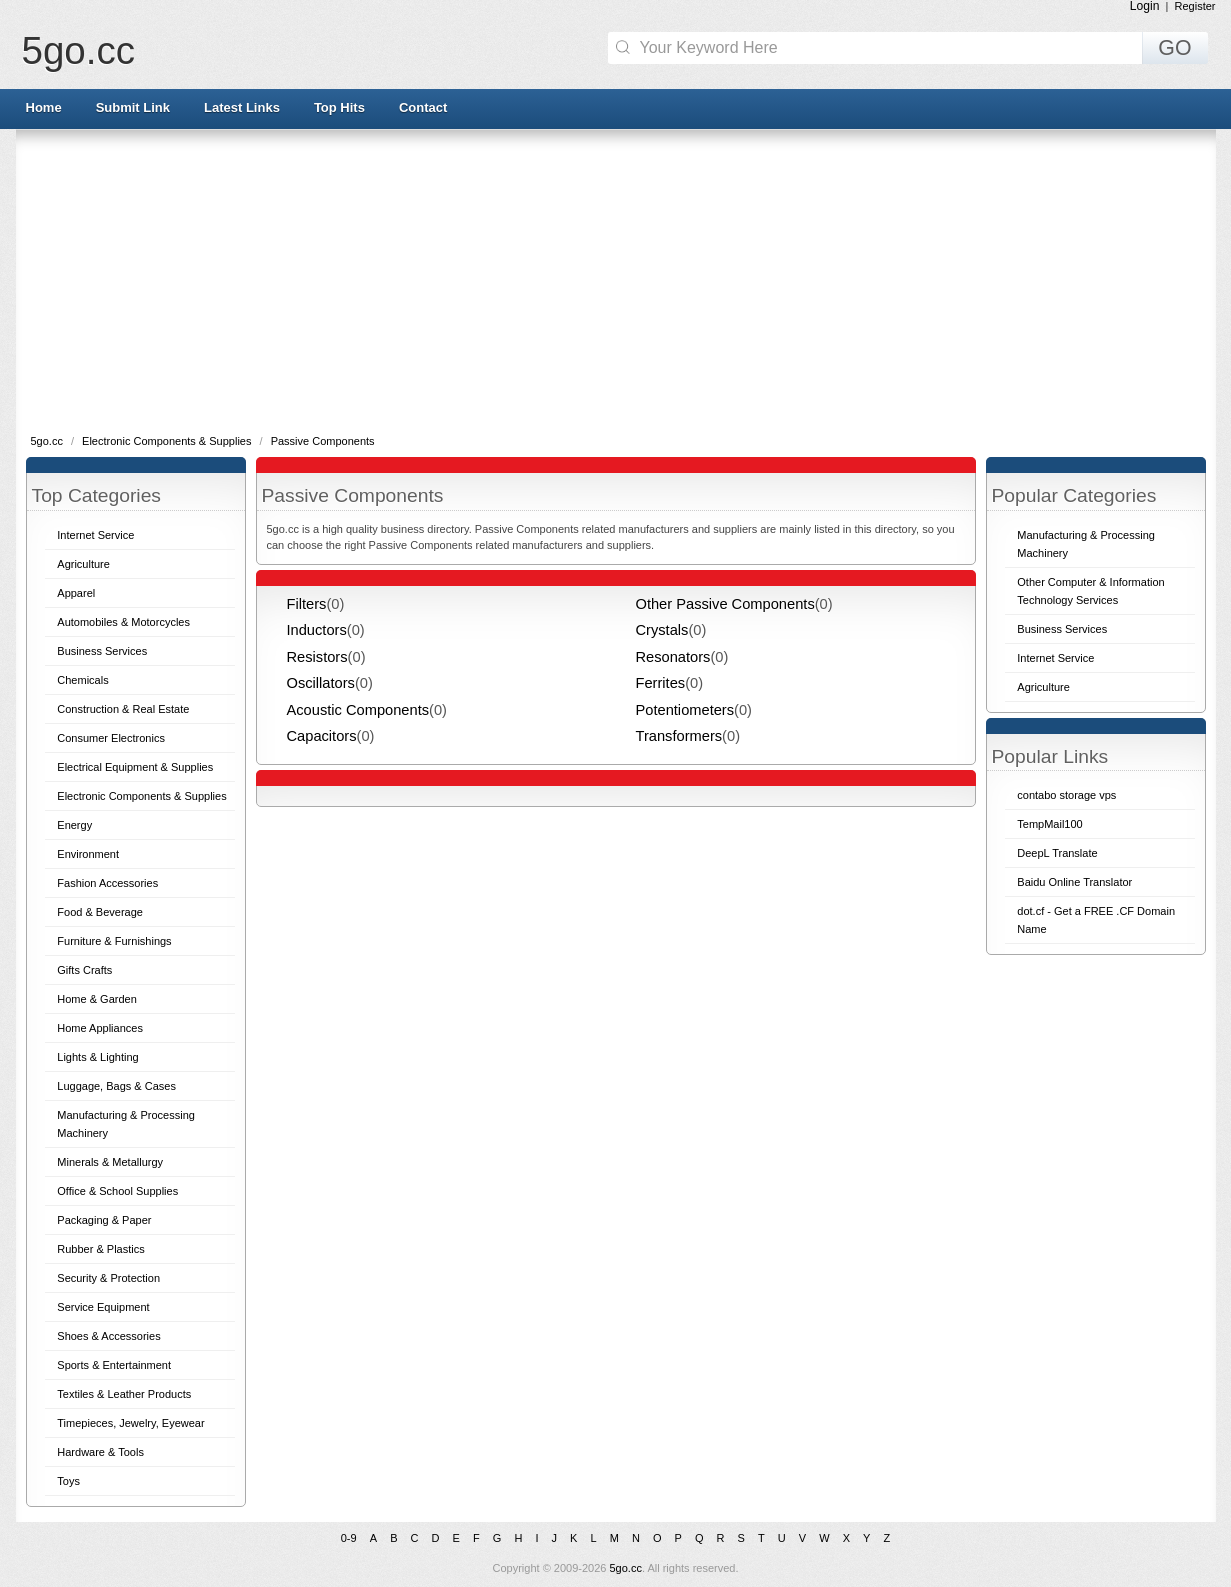 This screenshot has height=1587, width=1231. Describe the element at coordinates (97, 1057) in the screenshot. I see `Lights & Lighting` at that location.